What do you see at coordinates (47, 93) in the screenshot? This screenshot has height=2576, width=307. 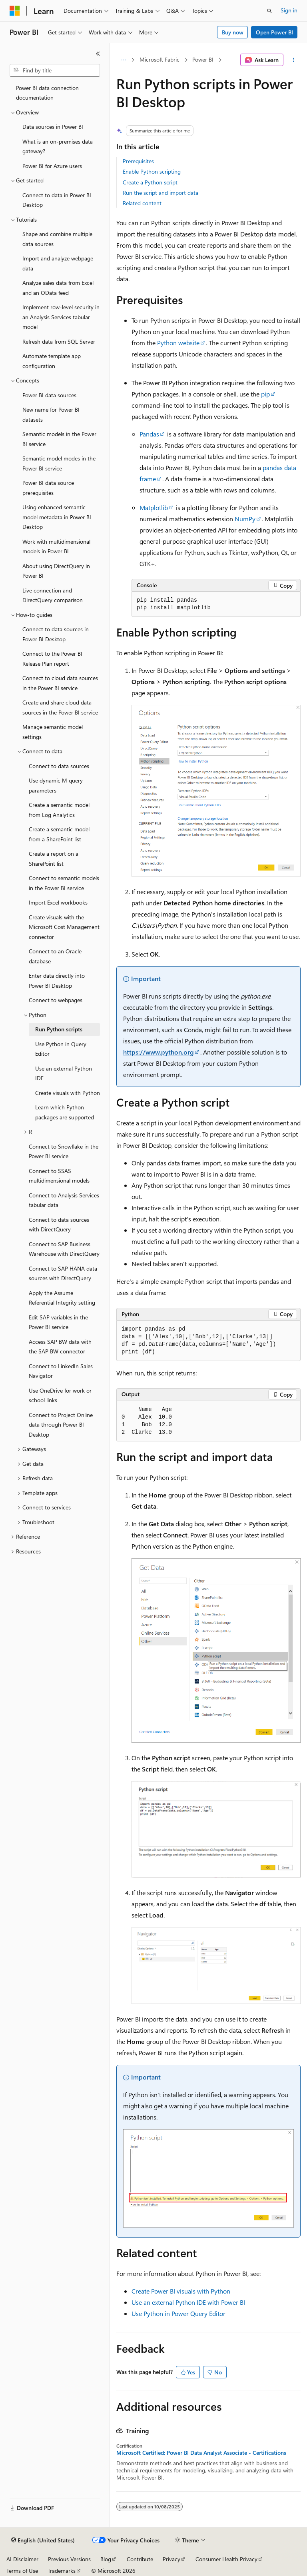 I see `Power BI data connection documentation [treeitem]` at bounding box center [47, 93].